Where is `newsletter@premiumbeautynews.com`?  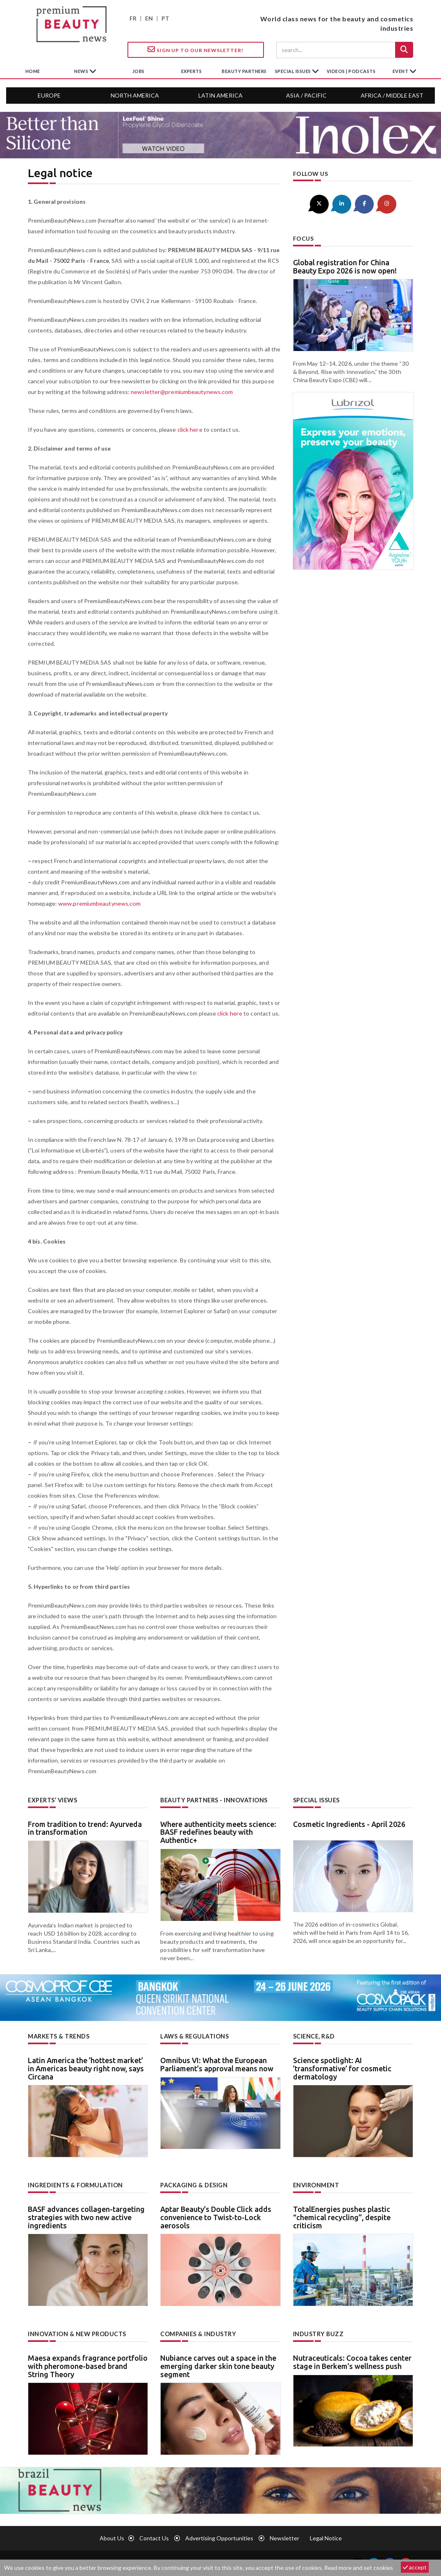
newsletter@premiumbeautynews.com is located at coordinates (181, 391).